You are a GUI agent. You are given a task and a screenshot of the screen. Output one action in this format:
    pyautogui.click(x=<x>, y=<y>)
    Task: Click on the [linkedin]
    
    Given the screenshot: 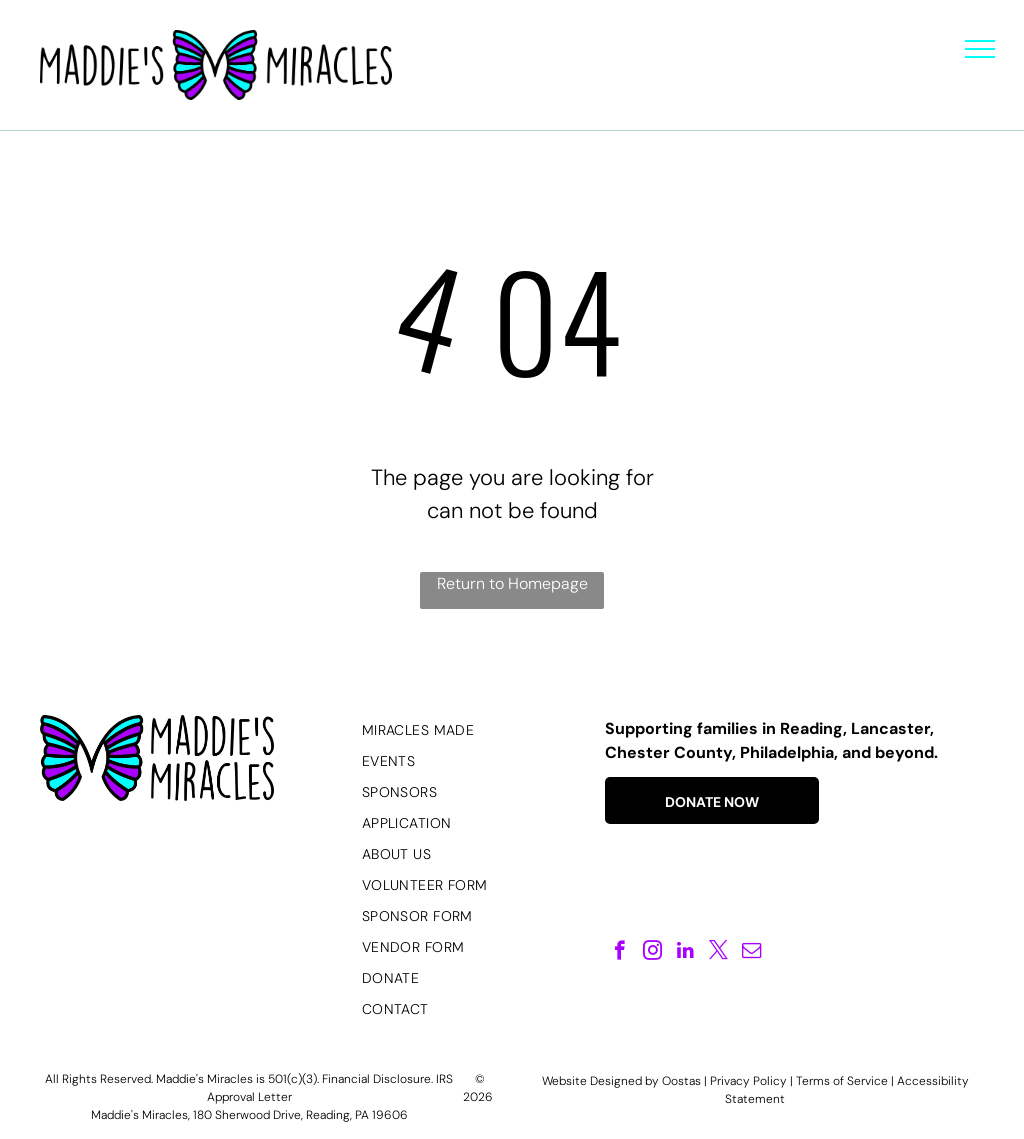 What is the action you would take?
    pyautogui.click(x=685, y=953)
    